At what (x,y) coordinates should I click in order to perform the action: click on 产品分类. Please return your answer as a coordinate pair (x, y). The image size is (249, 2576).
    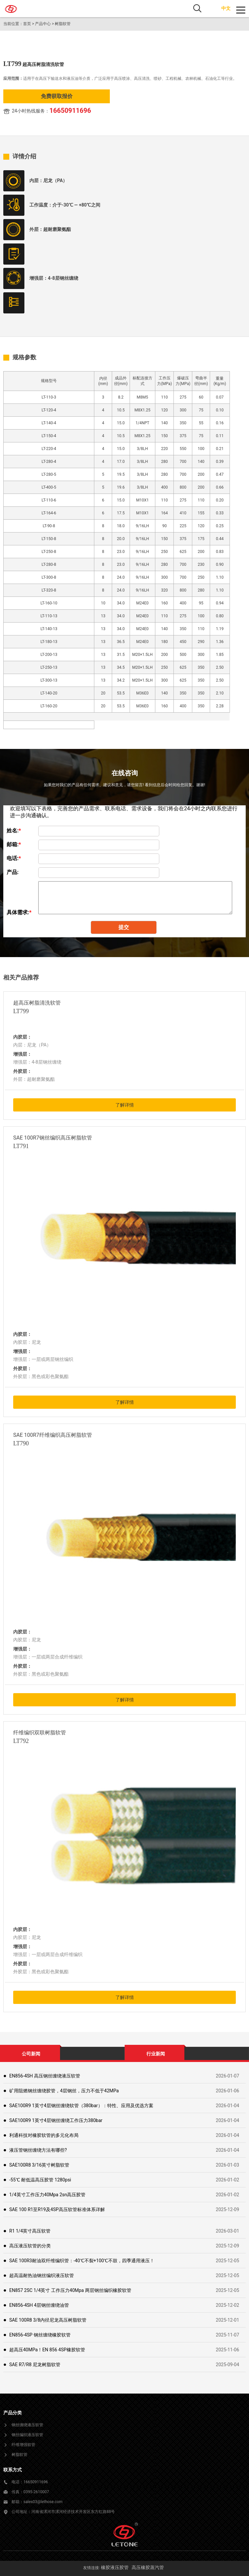
    Looking at the image, I should click on (12, 2412).